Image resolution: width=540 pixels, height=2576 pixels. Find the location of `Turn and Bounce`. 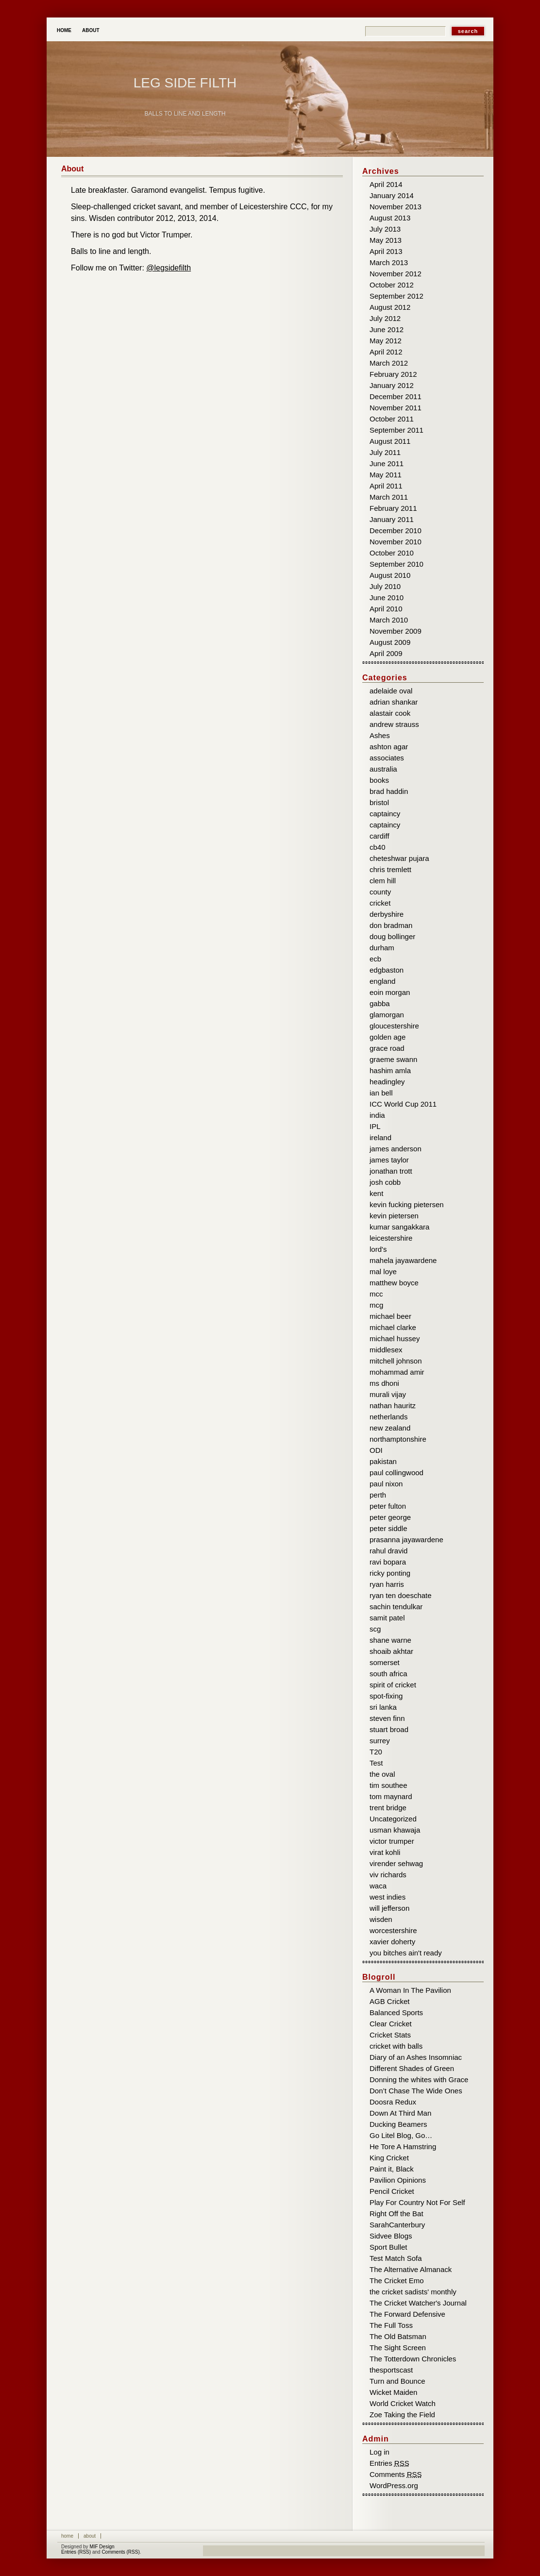

Turn and Bounce is located at coordinates (397, 2381).